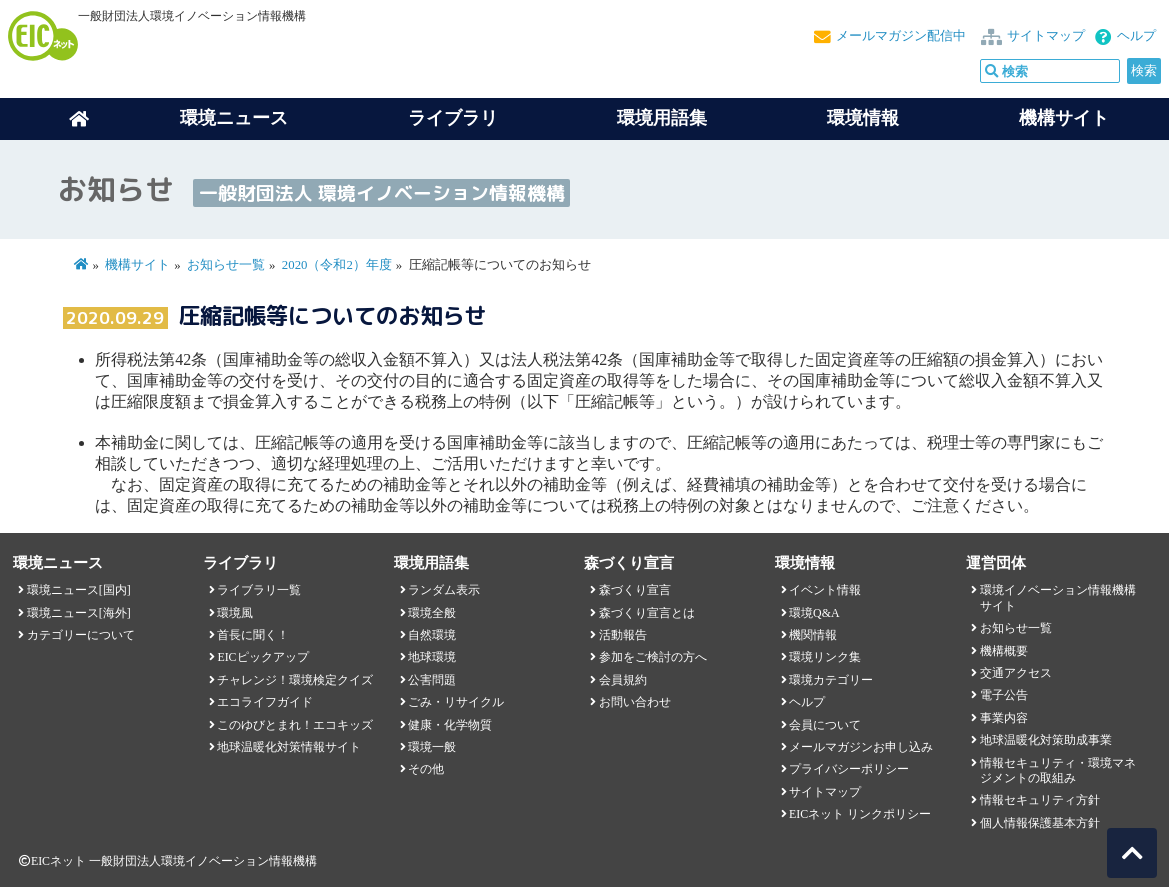 Image resolution: width=1169 pixels, height=887 pixels. Describe the element at coordinates (262, 657) in the screenshot. I see `EICピックアップ` at that location.